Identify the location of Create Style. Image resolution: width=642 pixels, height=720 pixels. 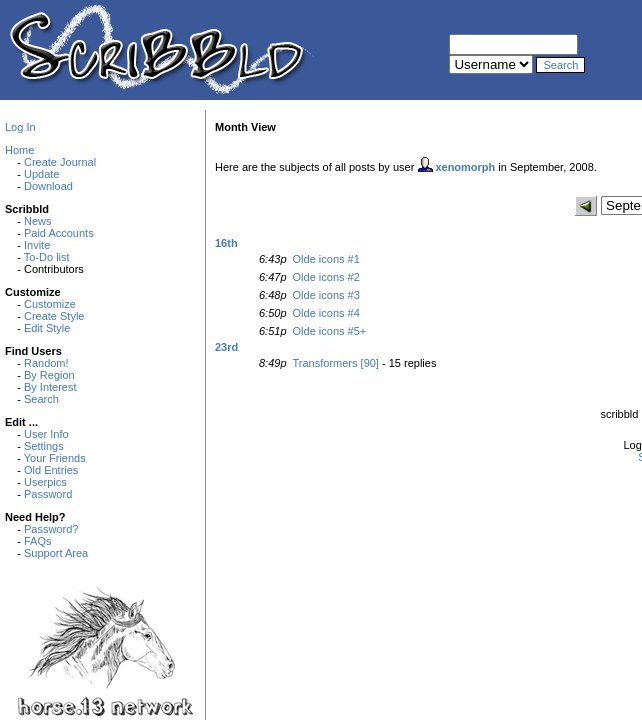
(54, 316).